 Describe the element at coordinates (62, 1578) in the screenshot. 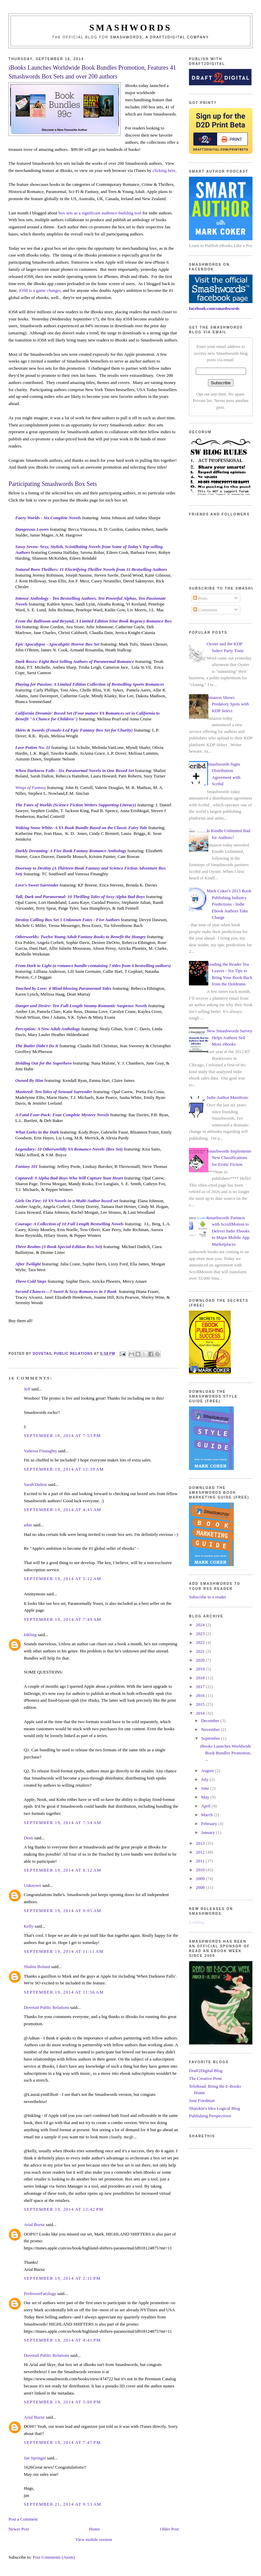

I see `September 19, 2014 at 5:12 AM` at that location.